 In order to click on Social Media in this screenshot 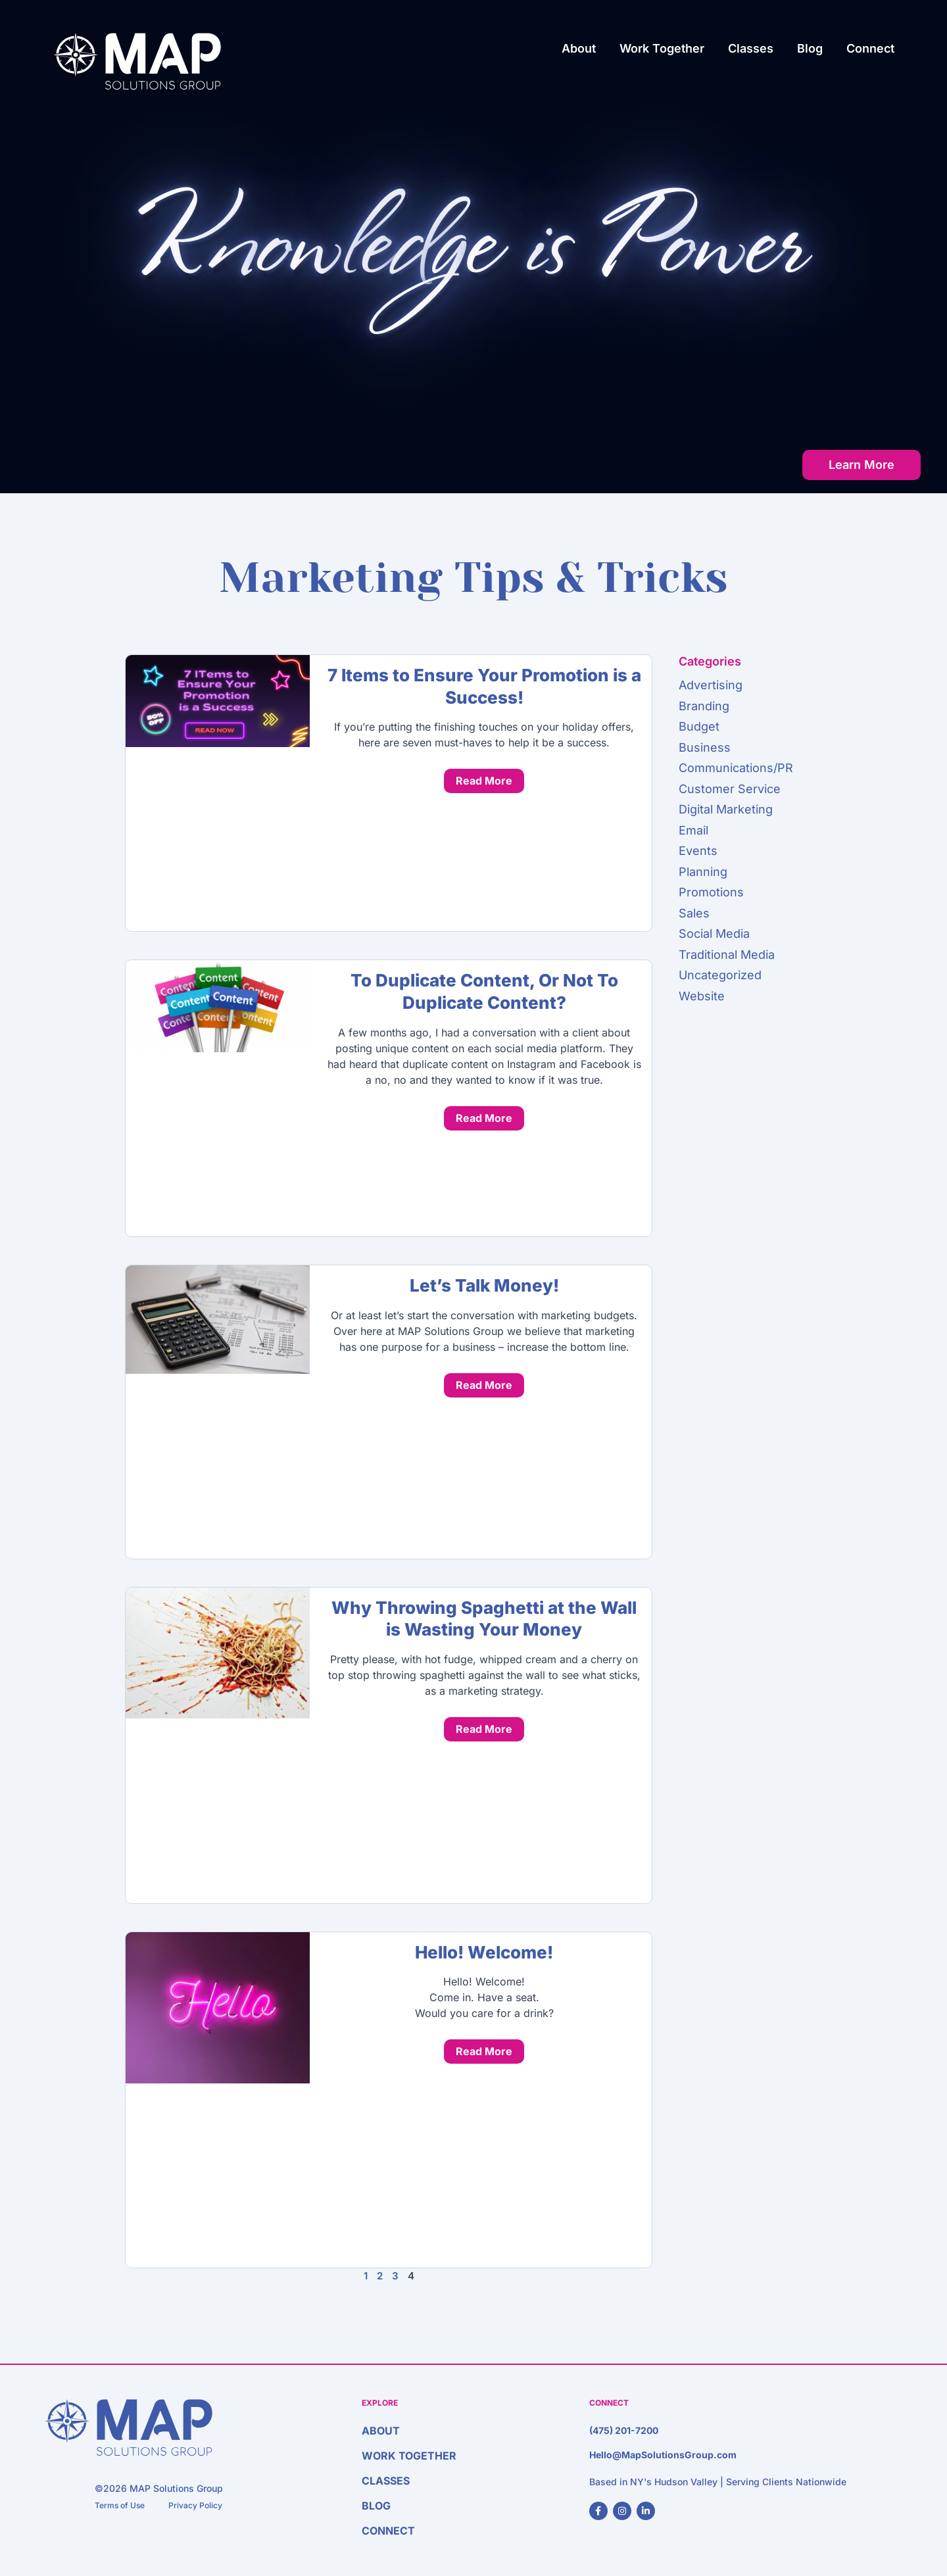, I will do `click(714, 933)`.